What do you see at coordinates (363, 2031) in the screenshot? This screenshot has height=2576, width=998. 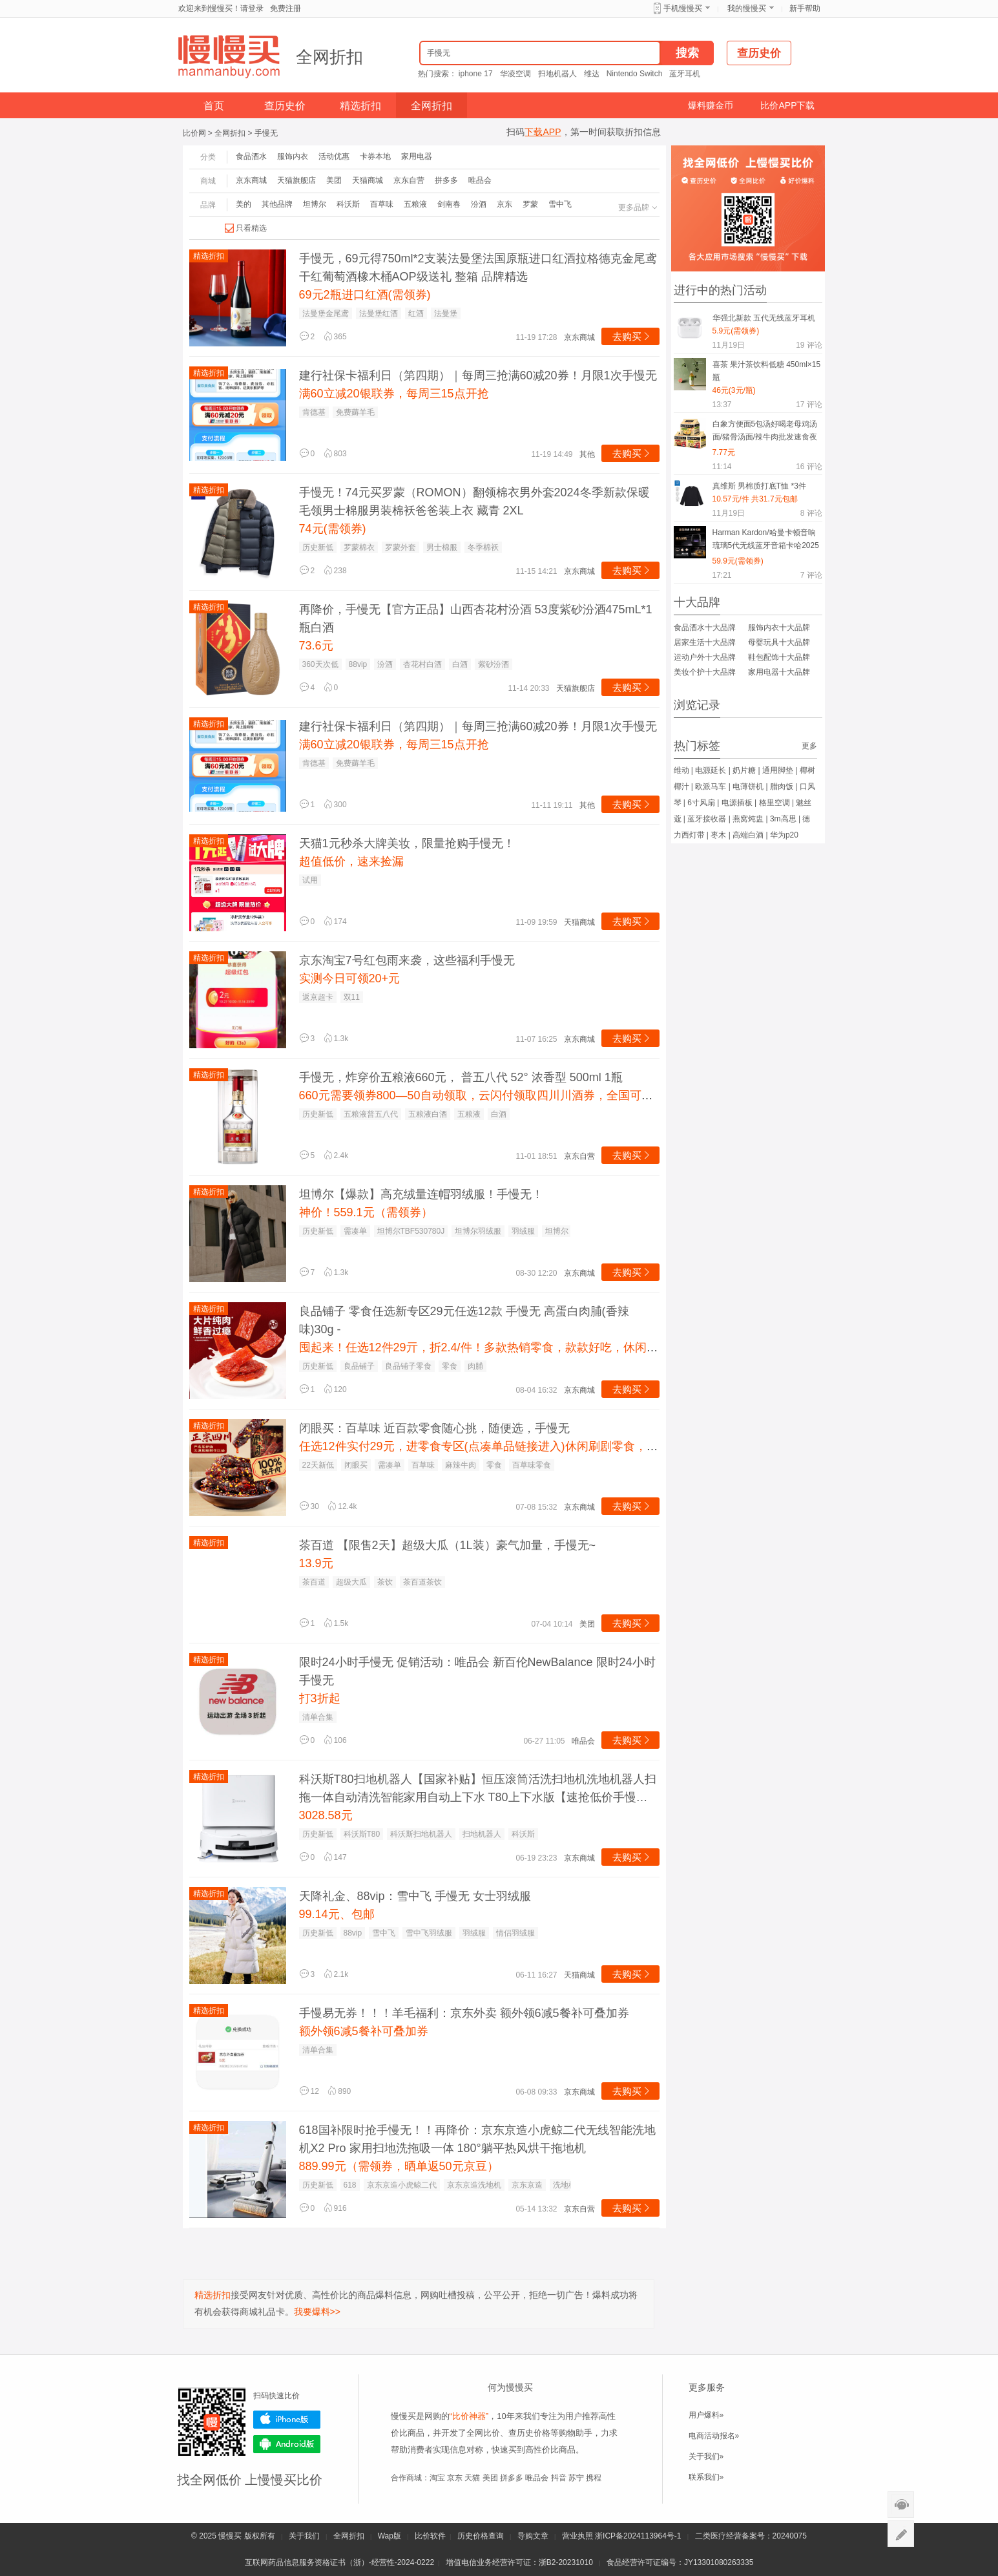 I see `额外领6减5餐补可叠加券` at bounding box center [363, 2031].